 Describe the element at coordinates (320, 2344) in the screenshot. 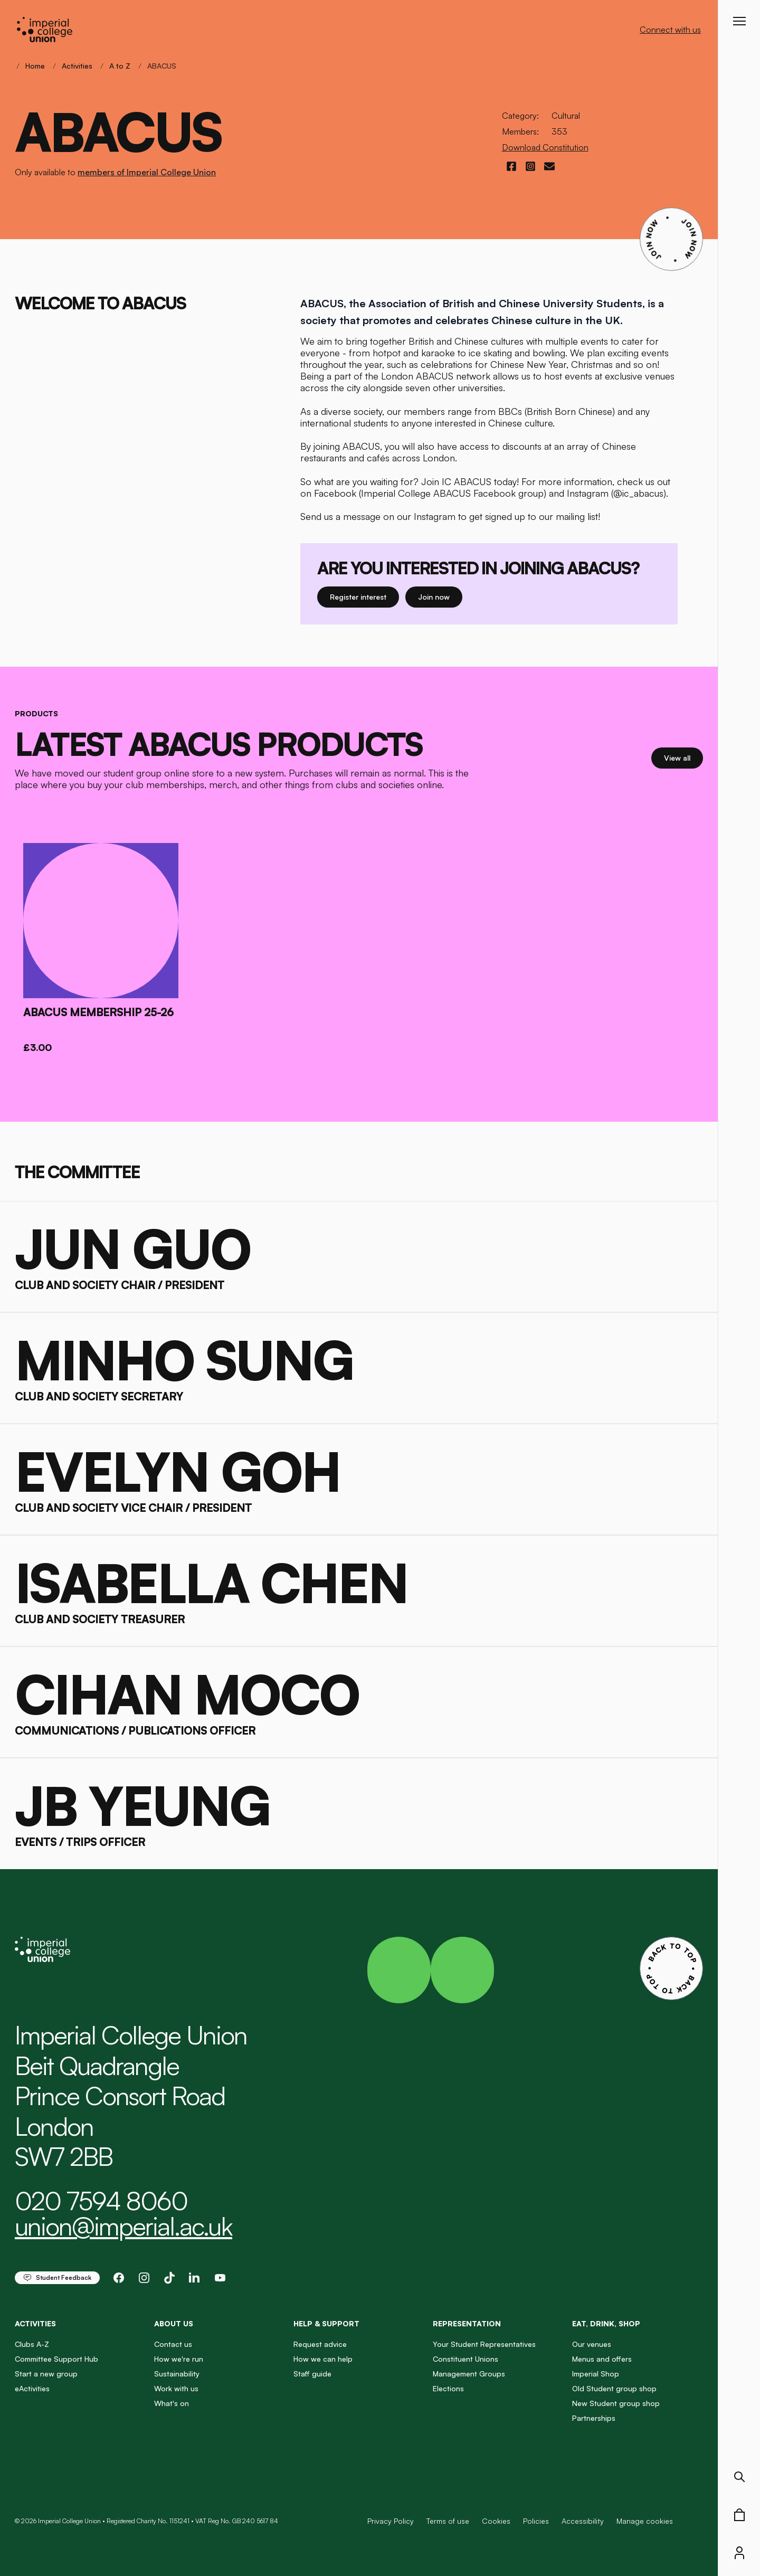

I see `Request advice` at that location.